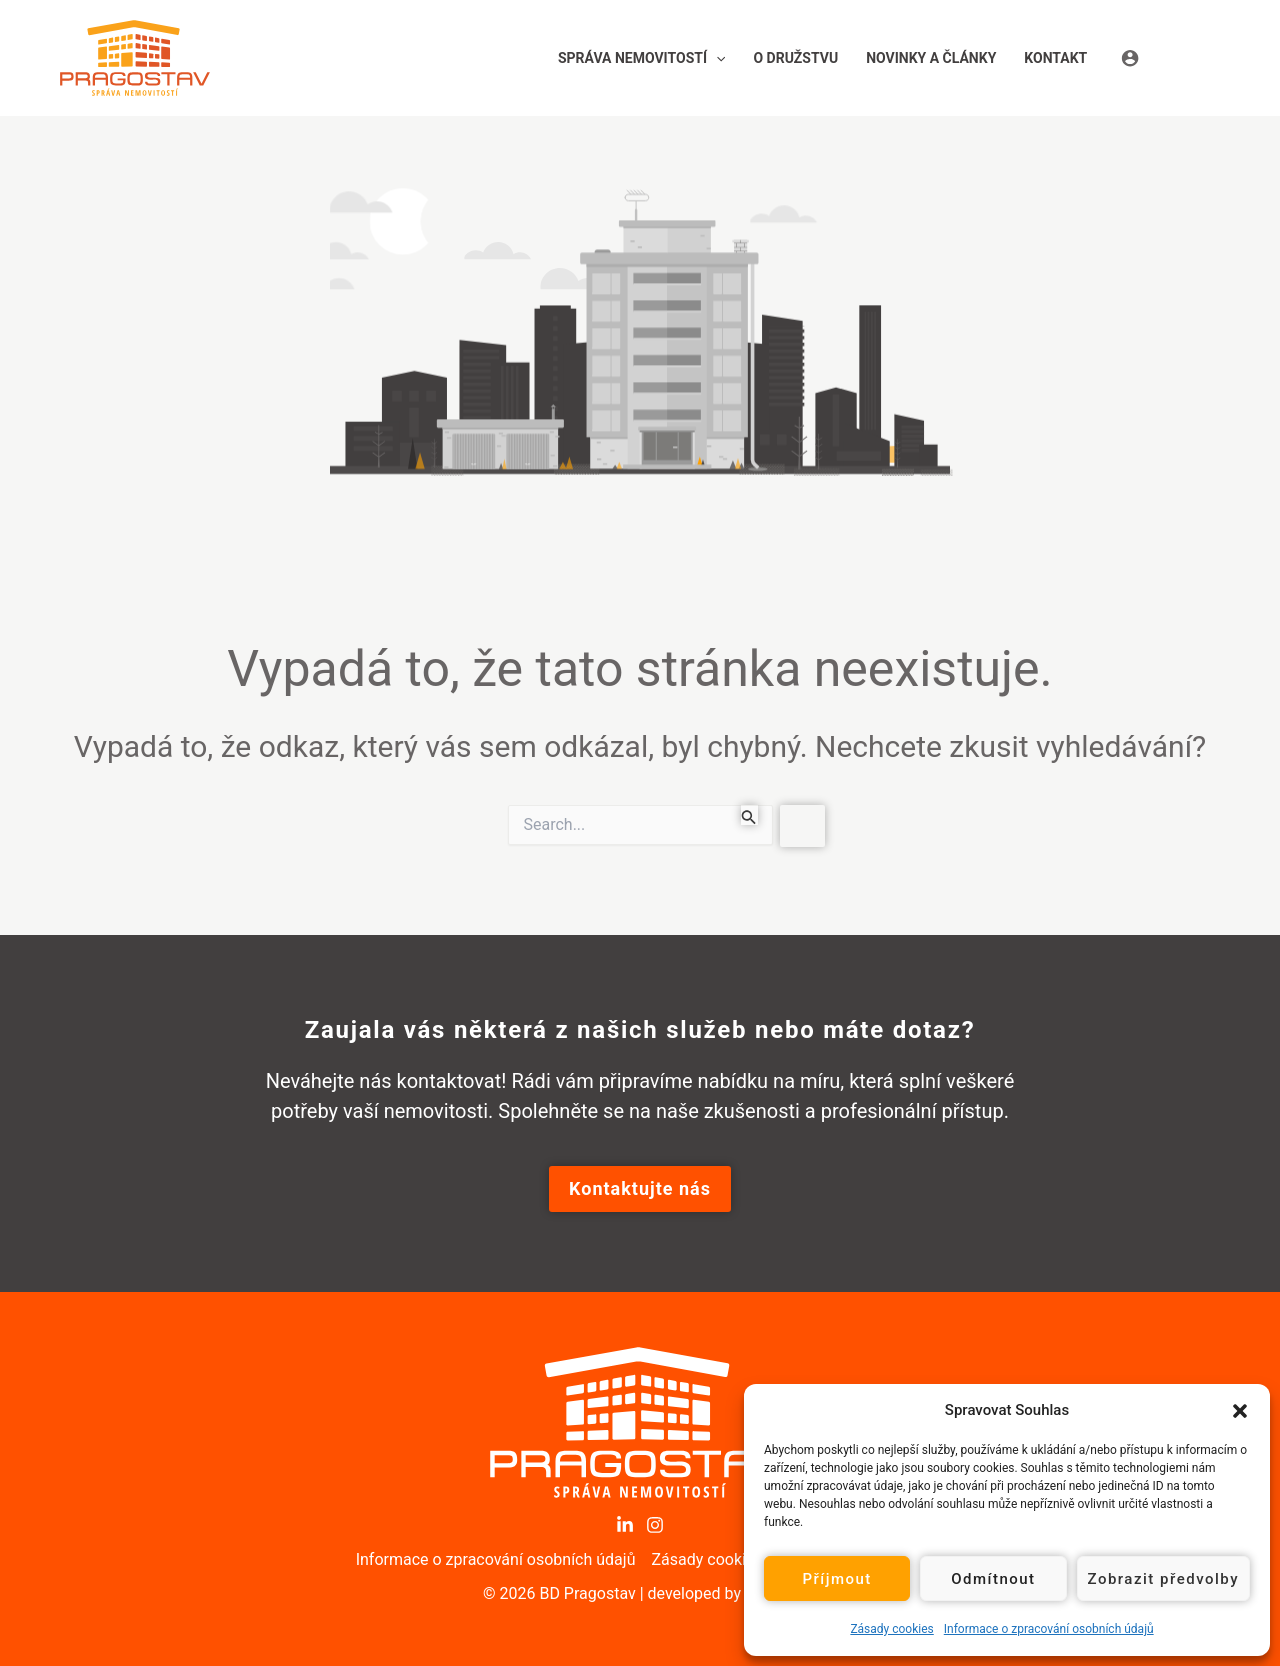  What do you see at coordinates (749, 815) in the screenshot?
I see `[Spustit vyhledávání]` at bounding box center [749, 815].